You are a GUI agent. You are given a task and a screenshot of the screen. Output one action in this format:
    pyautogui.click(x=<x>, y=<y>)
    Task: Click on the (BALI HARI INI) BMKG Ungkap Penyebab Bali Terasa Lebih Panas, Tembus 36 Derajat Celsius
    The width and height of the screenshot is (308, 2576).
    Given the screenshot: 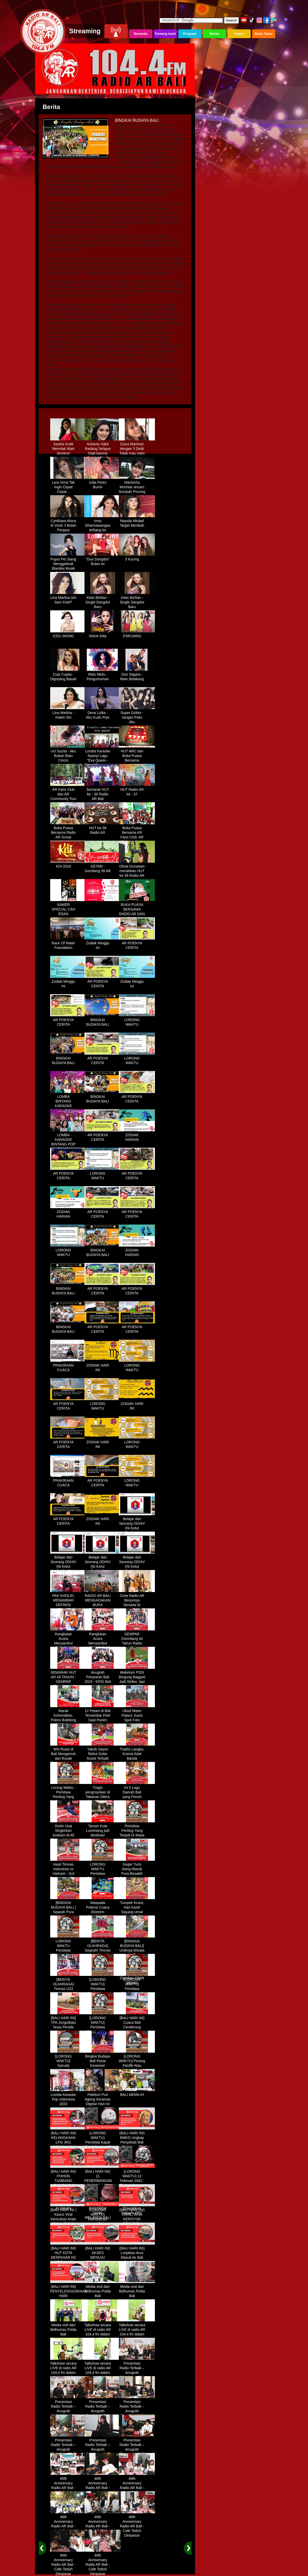 What is the action you would take?
    pyautogui.click(x=137, y=2145)
    